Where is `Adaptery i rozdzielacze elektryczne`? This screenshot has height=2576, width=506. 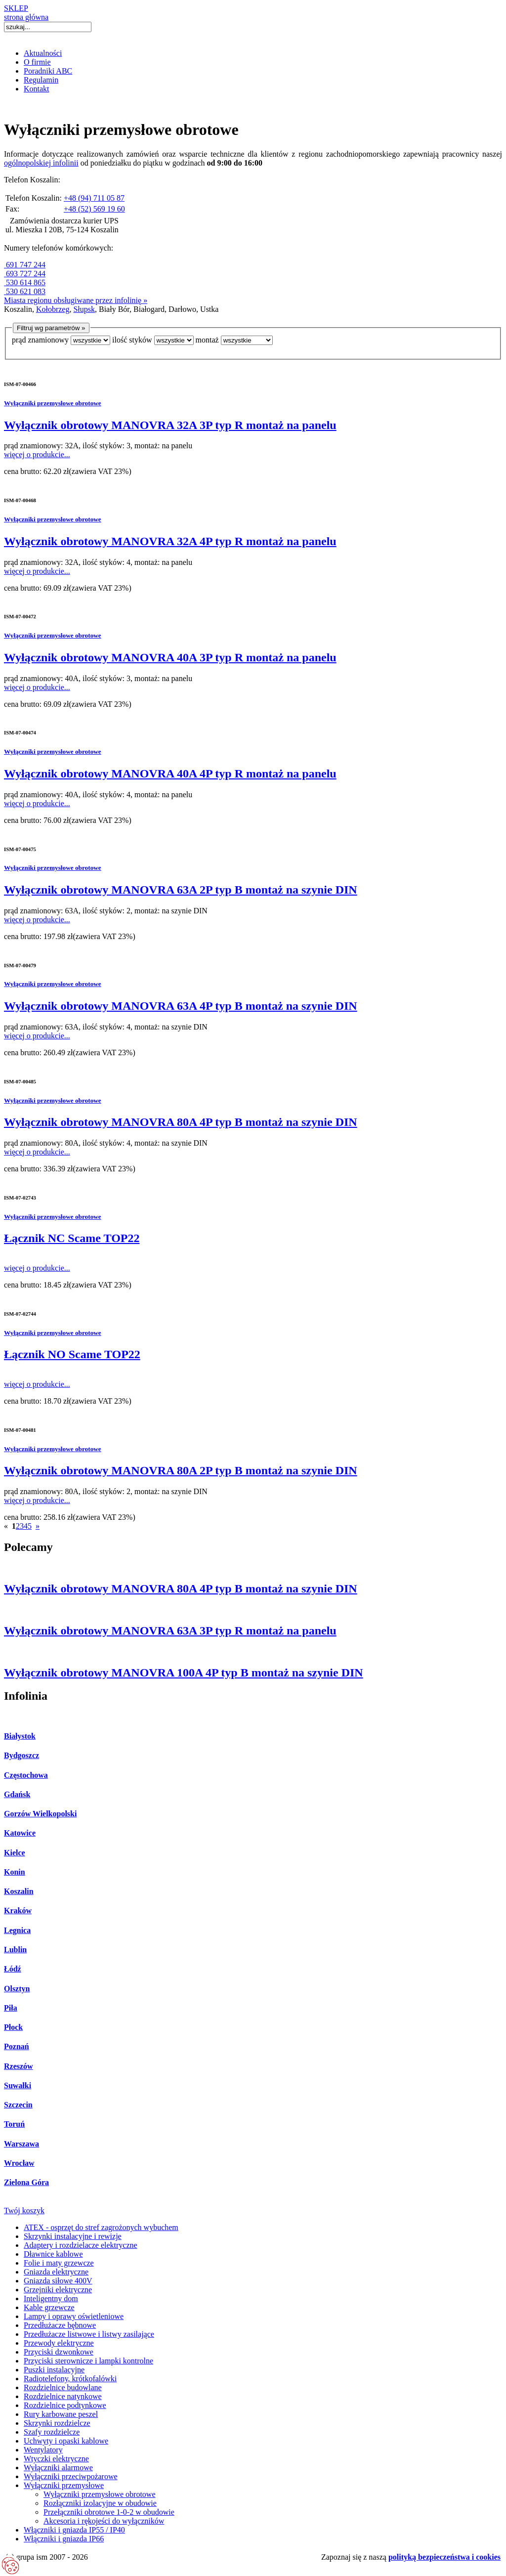
Adaptery i rozdzielacze elektryczne is located at coordinates (80, 2245).